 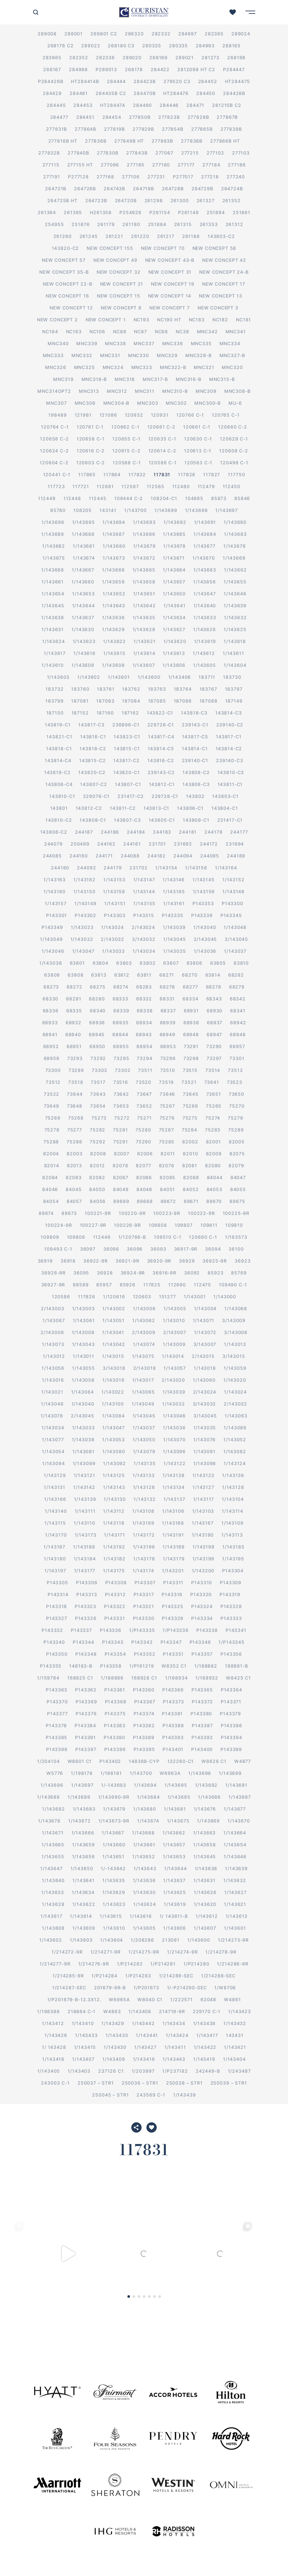 I want to click on 89673, so click(x=69, y=1213).